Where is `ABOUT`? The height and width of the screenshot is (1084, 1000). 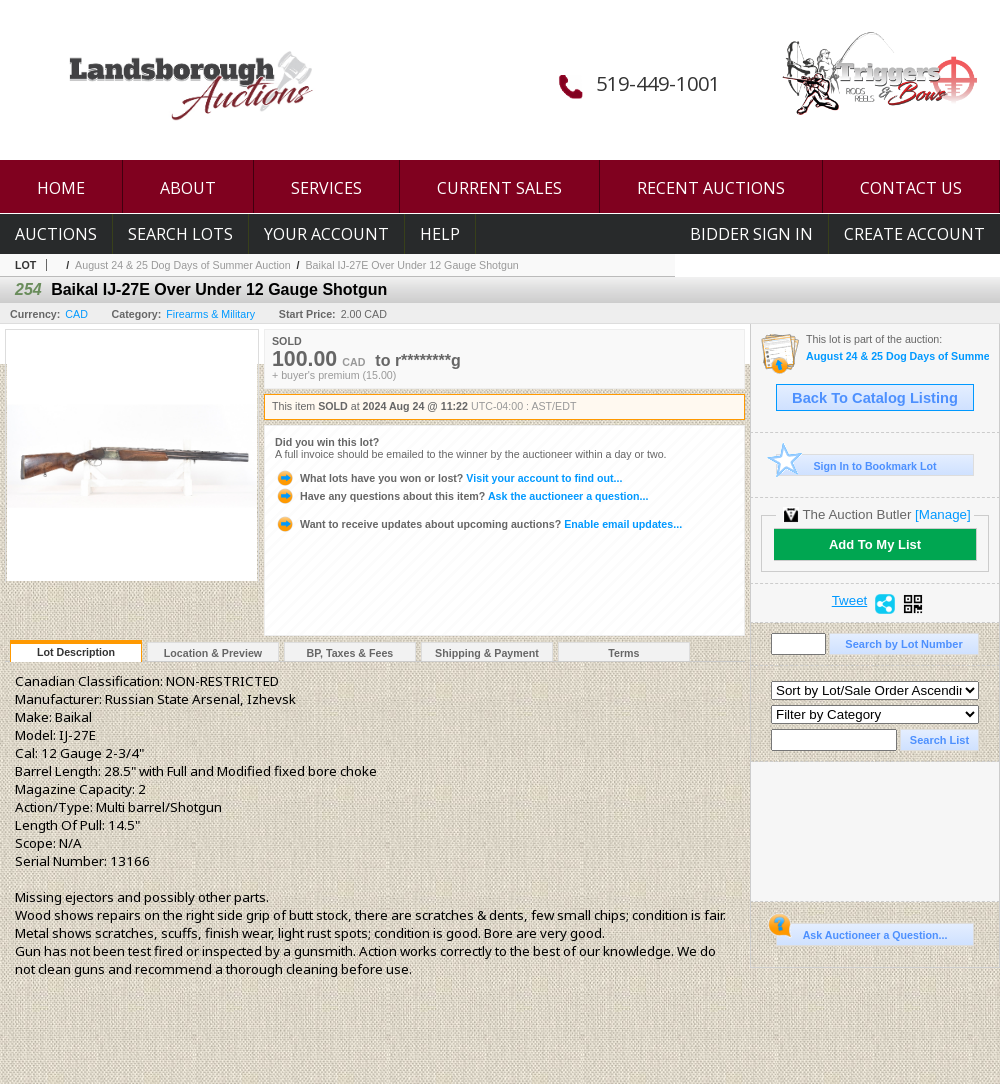 ABOUT is located at coordinates (188, 188).